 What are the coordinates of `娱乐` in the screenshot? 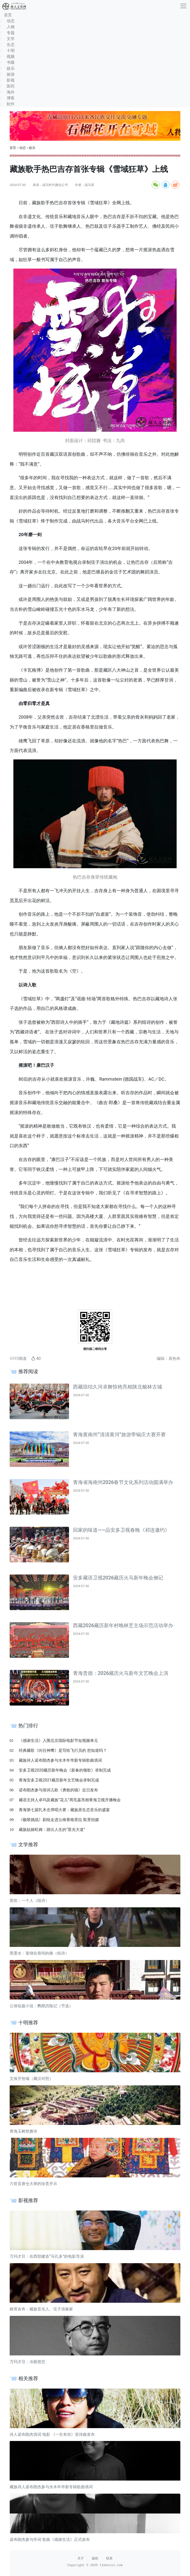 It's located at (32, 148).